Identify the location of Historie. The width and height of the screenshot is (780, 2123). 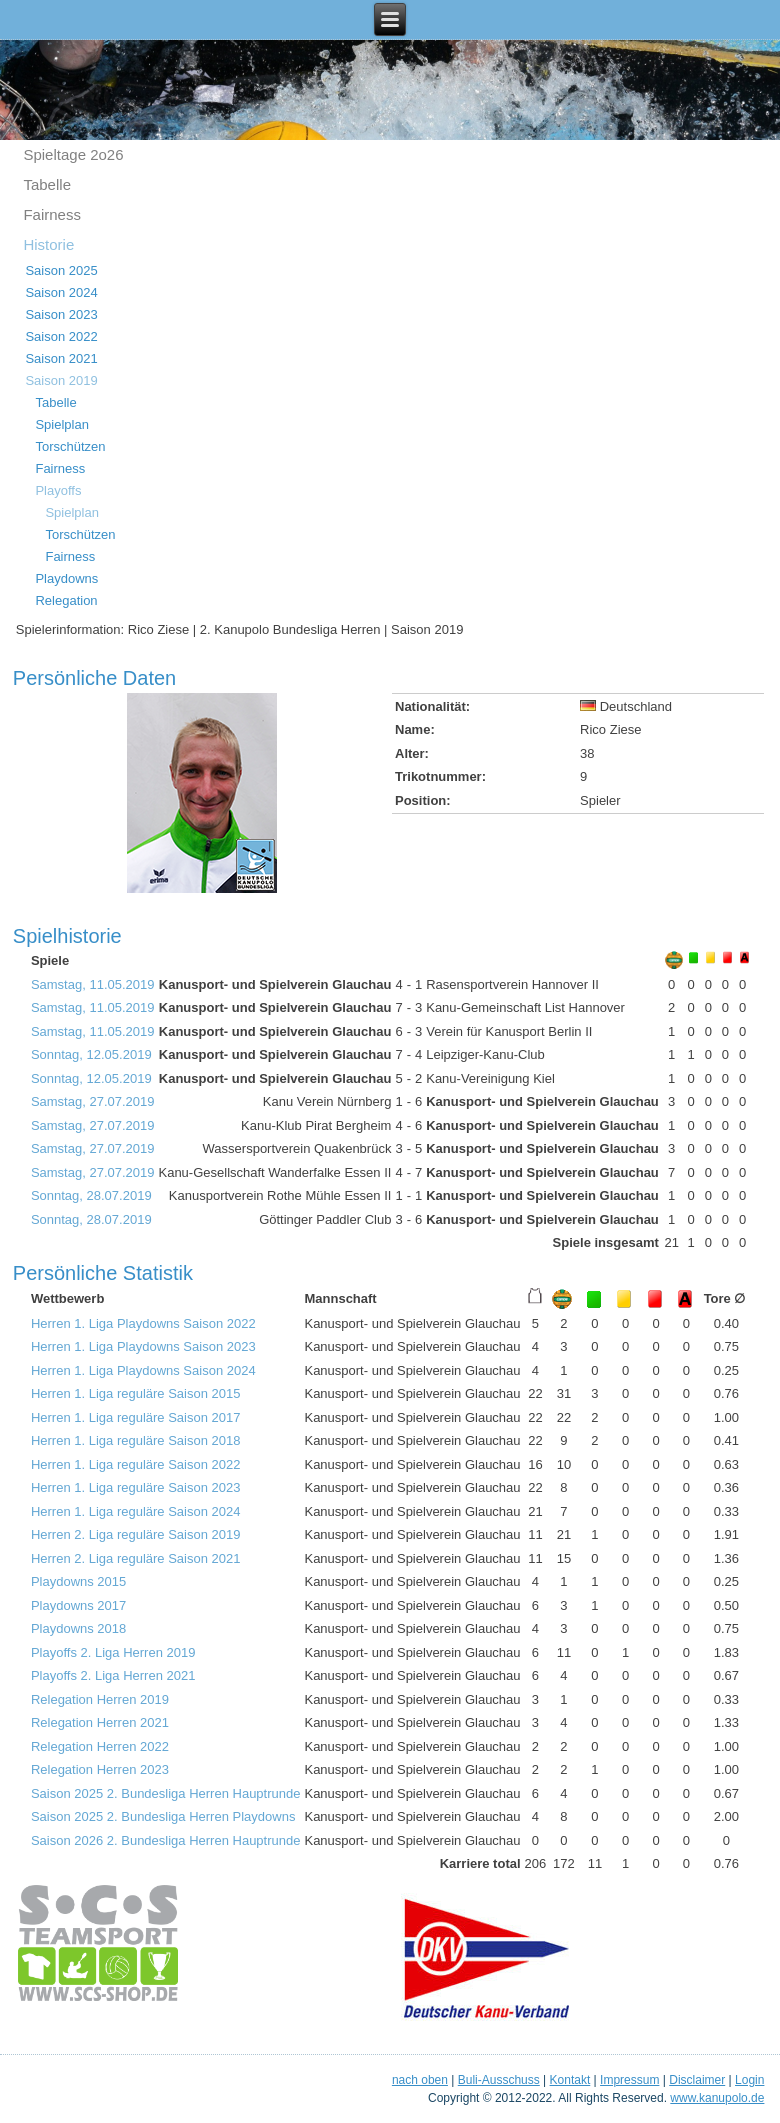
(48, 244).